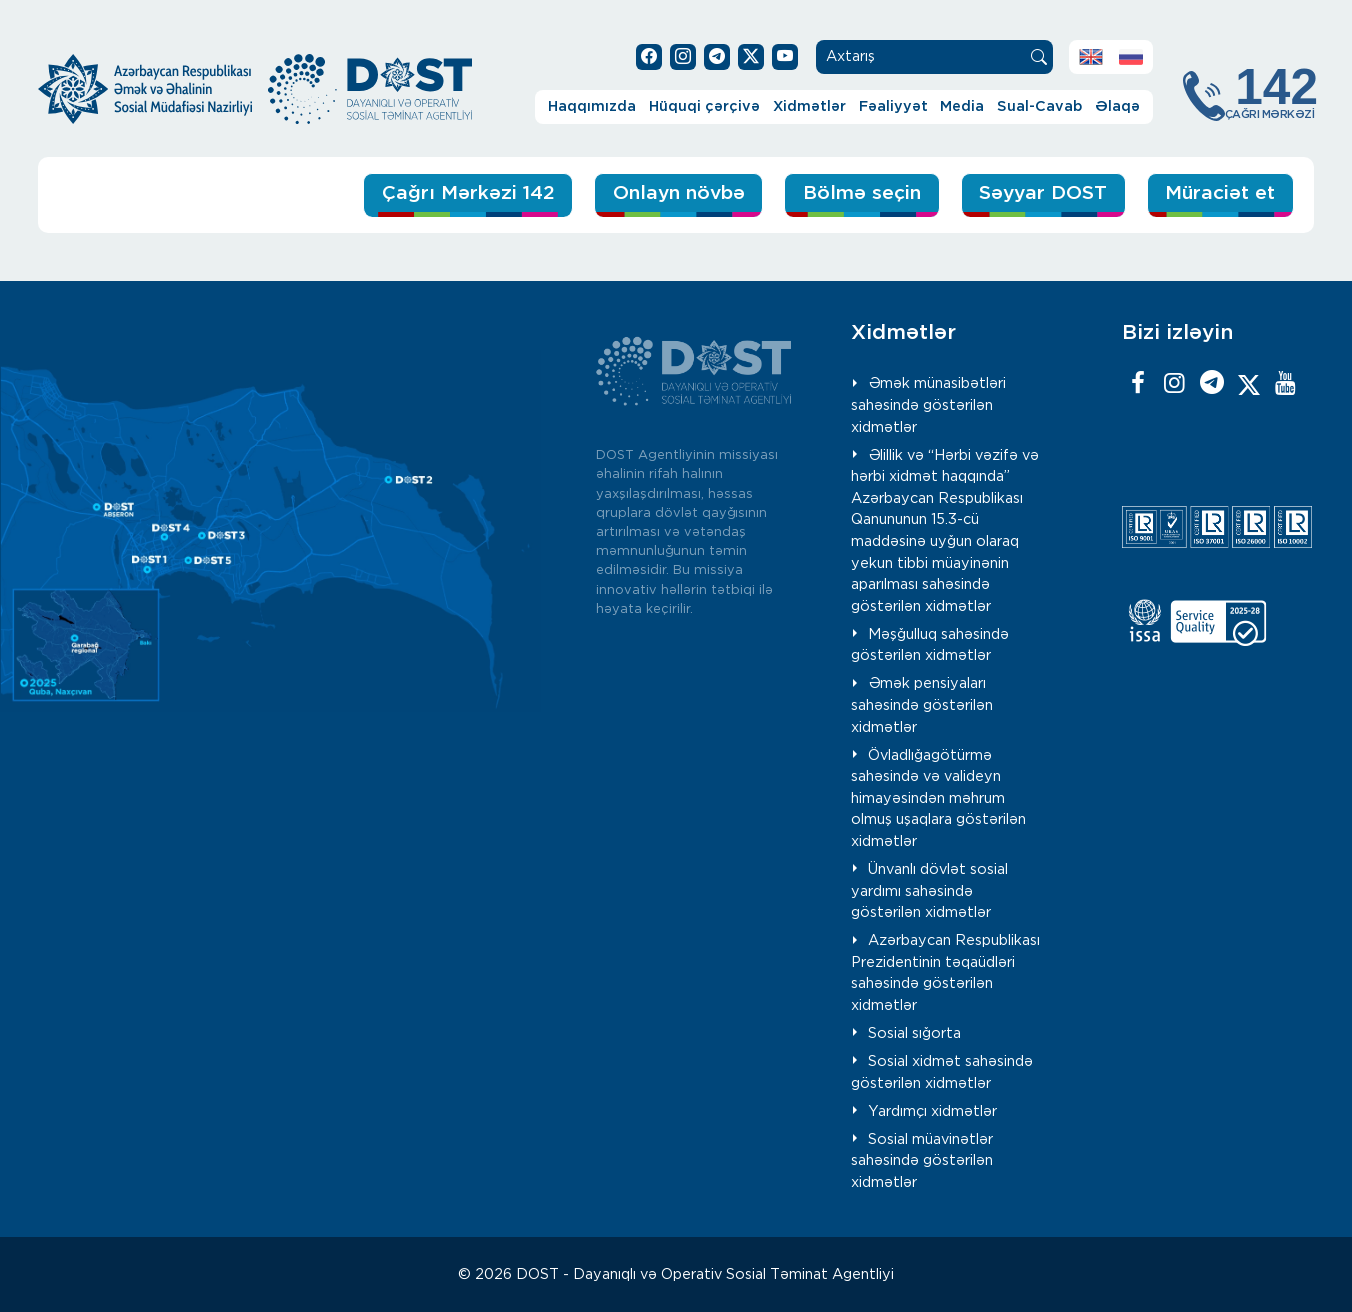 The image size is (1352, 1312). Describe the element at coordinates (679, 193) in the screenshot. I see `Onlayn növbə` at that location.